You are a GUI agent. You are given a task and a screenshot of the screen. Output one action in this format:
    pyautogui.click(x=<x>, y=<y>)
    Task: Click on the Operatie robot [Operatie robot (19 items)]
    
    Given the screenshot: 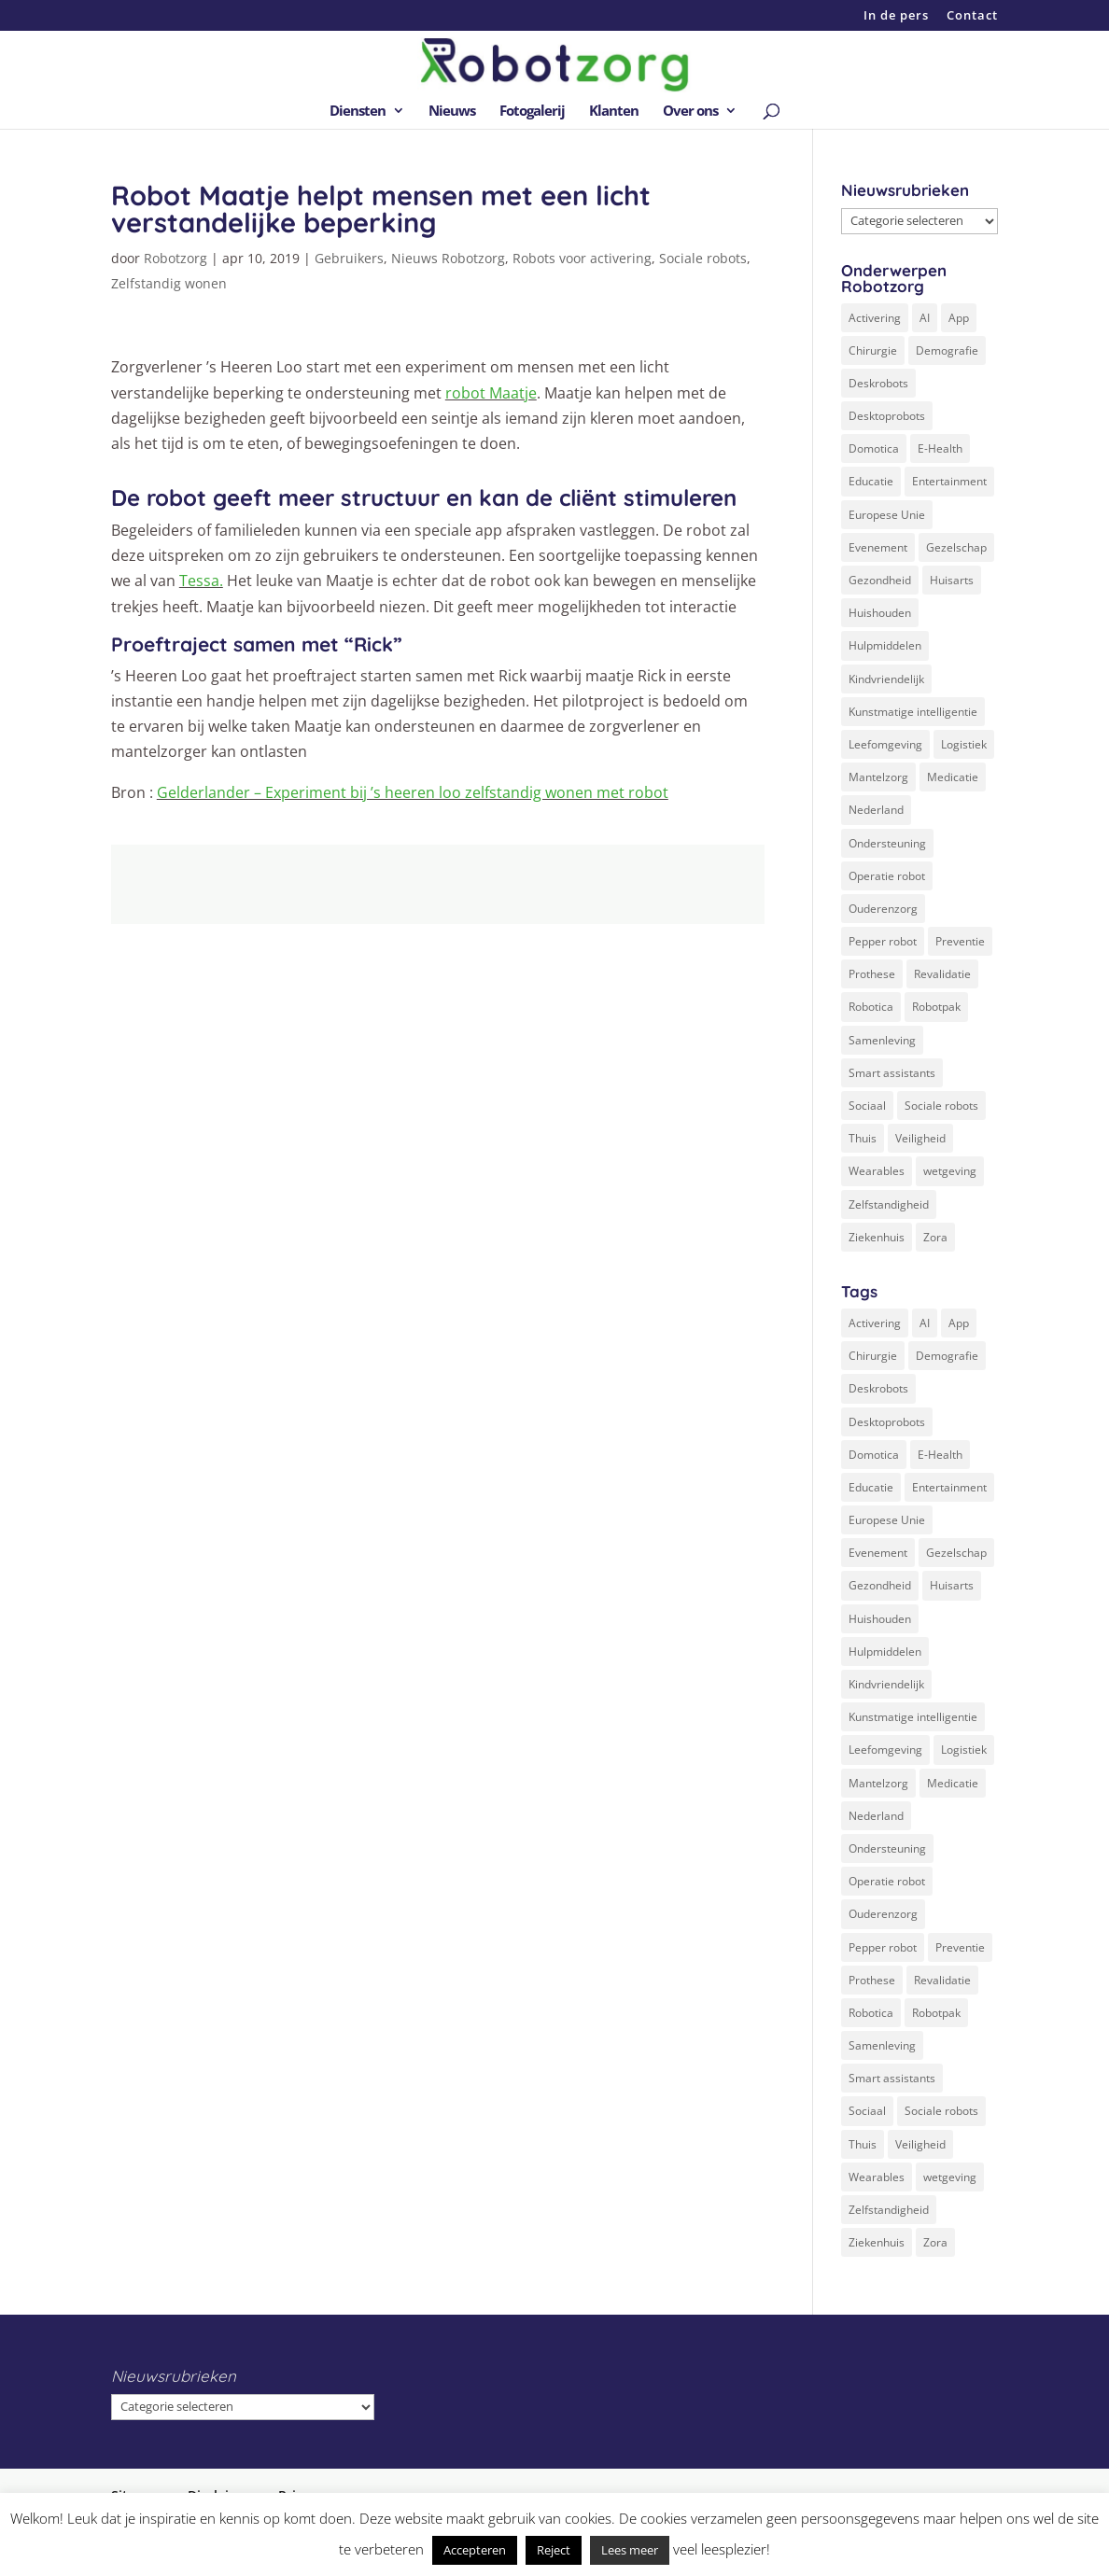 What is the action you would take?
    pyautogui.click(x=887, y=876)
    